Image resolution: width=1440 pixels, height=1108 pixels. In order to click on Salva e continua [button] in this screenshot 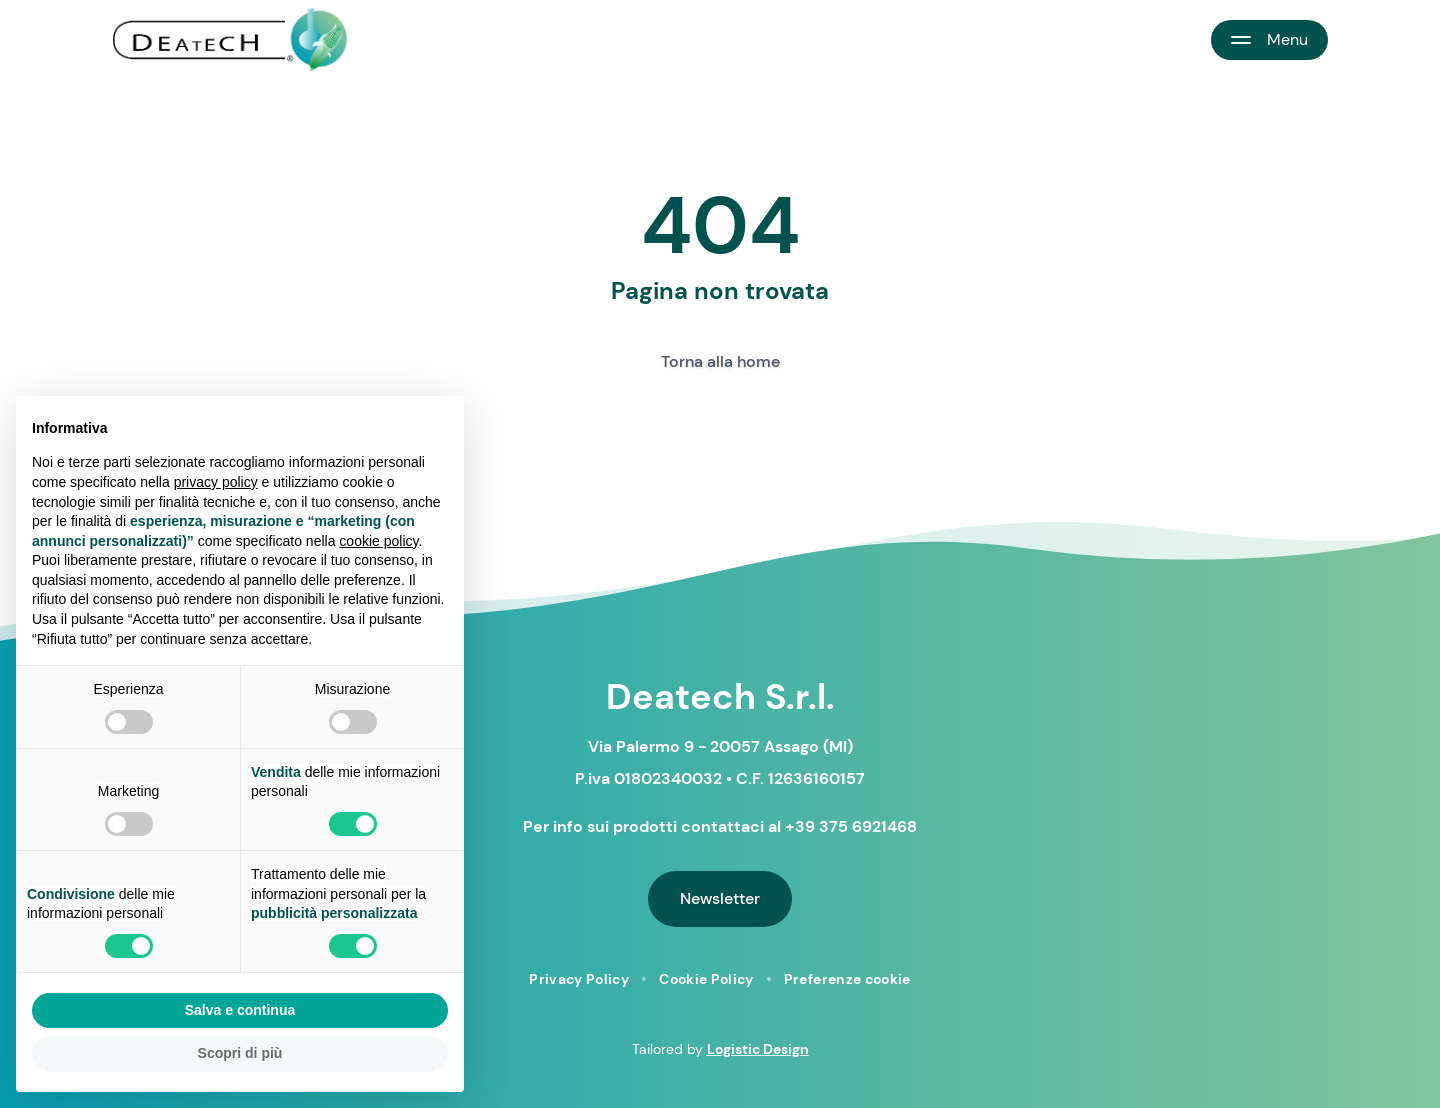, I will do `click(240, 1010)`.